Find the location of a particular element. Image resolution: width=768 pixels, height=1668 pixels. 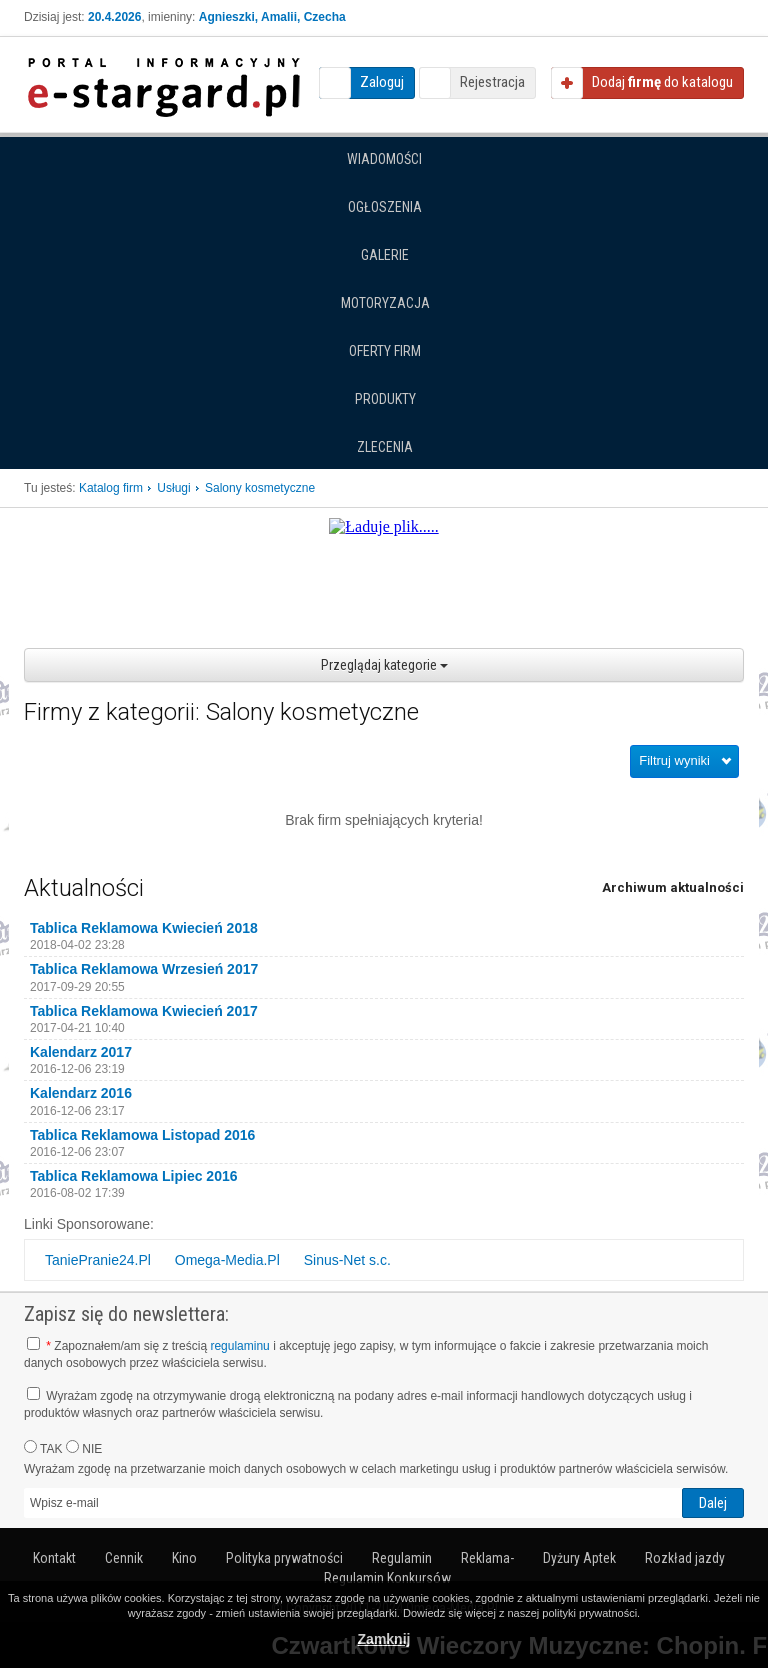

Rozkład jazdy is located at coordinates (685, 1558).